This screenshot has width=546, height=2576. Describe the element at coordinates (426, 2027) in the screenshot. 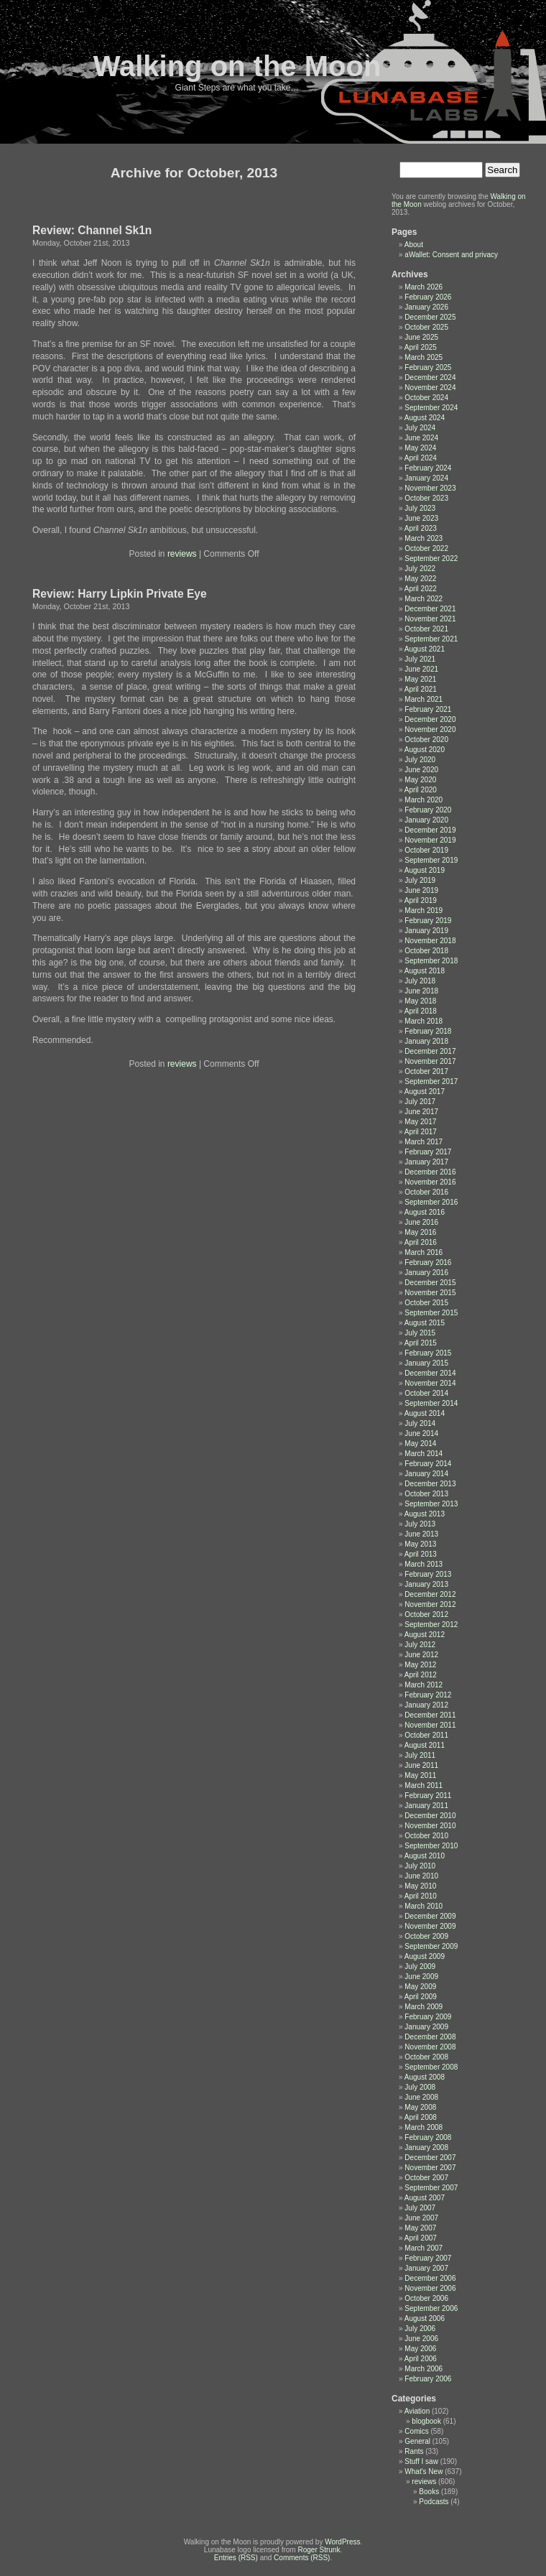

I see `January 2009` at that location.